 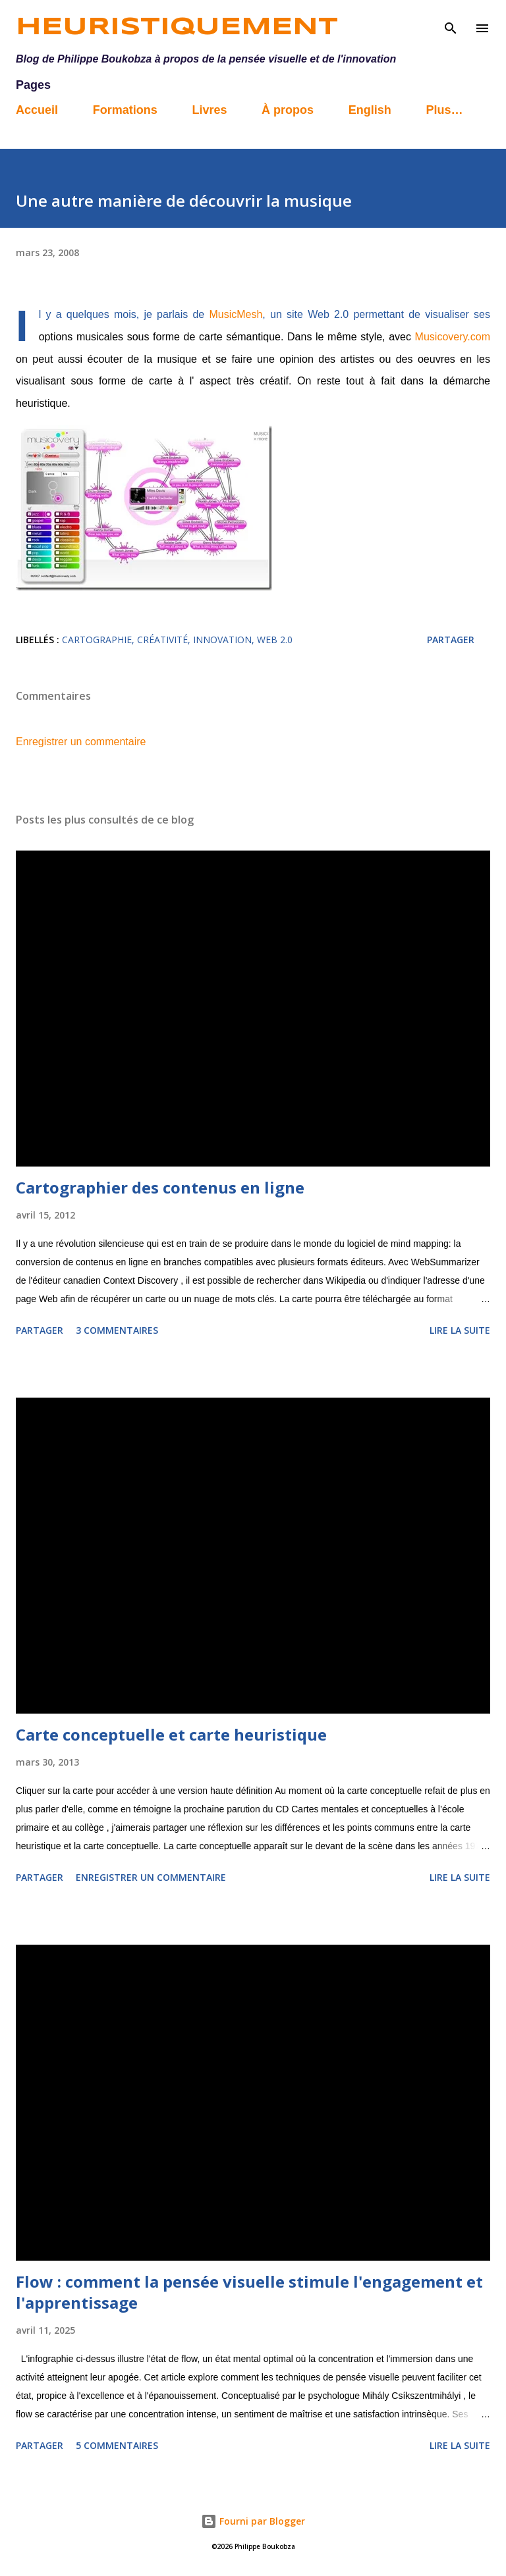 I want to click on Partager [button], so click(x=450, y=639).